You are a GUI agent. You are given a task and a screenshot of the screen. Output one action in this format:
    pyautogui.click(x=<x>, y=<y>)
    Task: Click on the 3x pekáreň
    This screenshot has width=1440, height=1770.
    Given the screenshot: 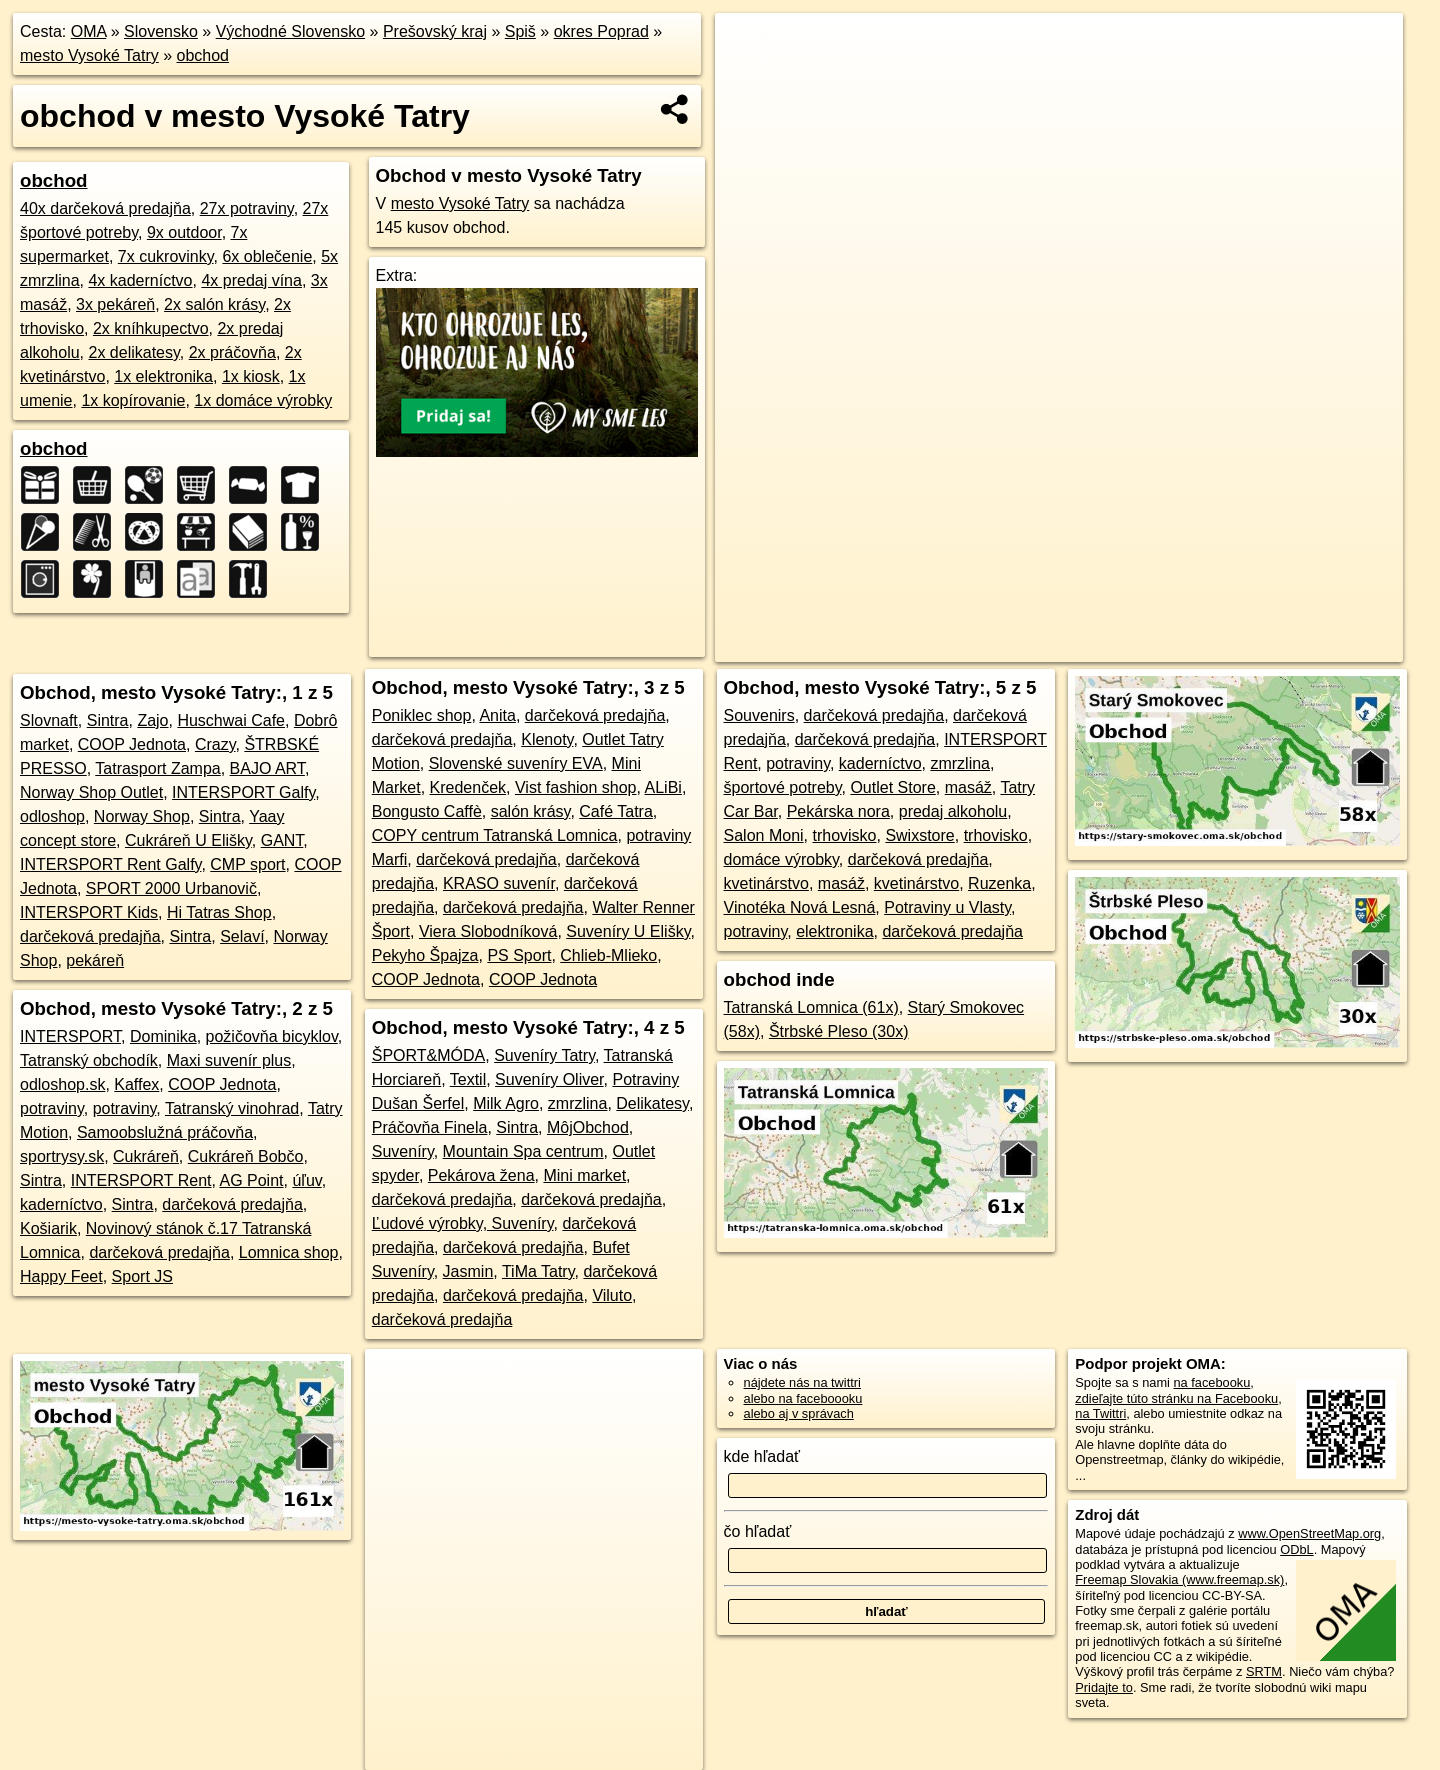 What is the action you would take?
    pyautogui.click(x=115, y=304)
    